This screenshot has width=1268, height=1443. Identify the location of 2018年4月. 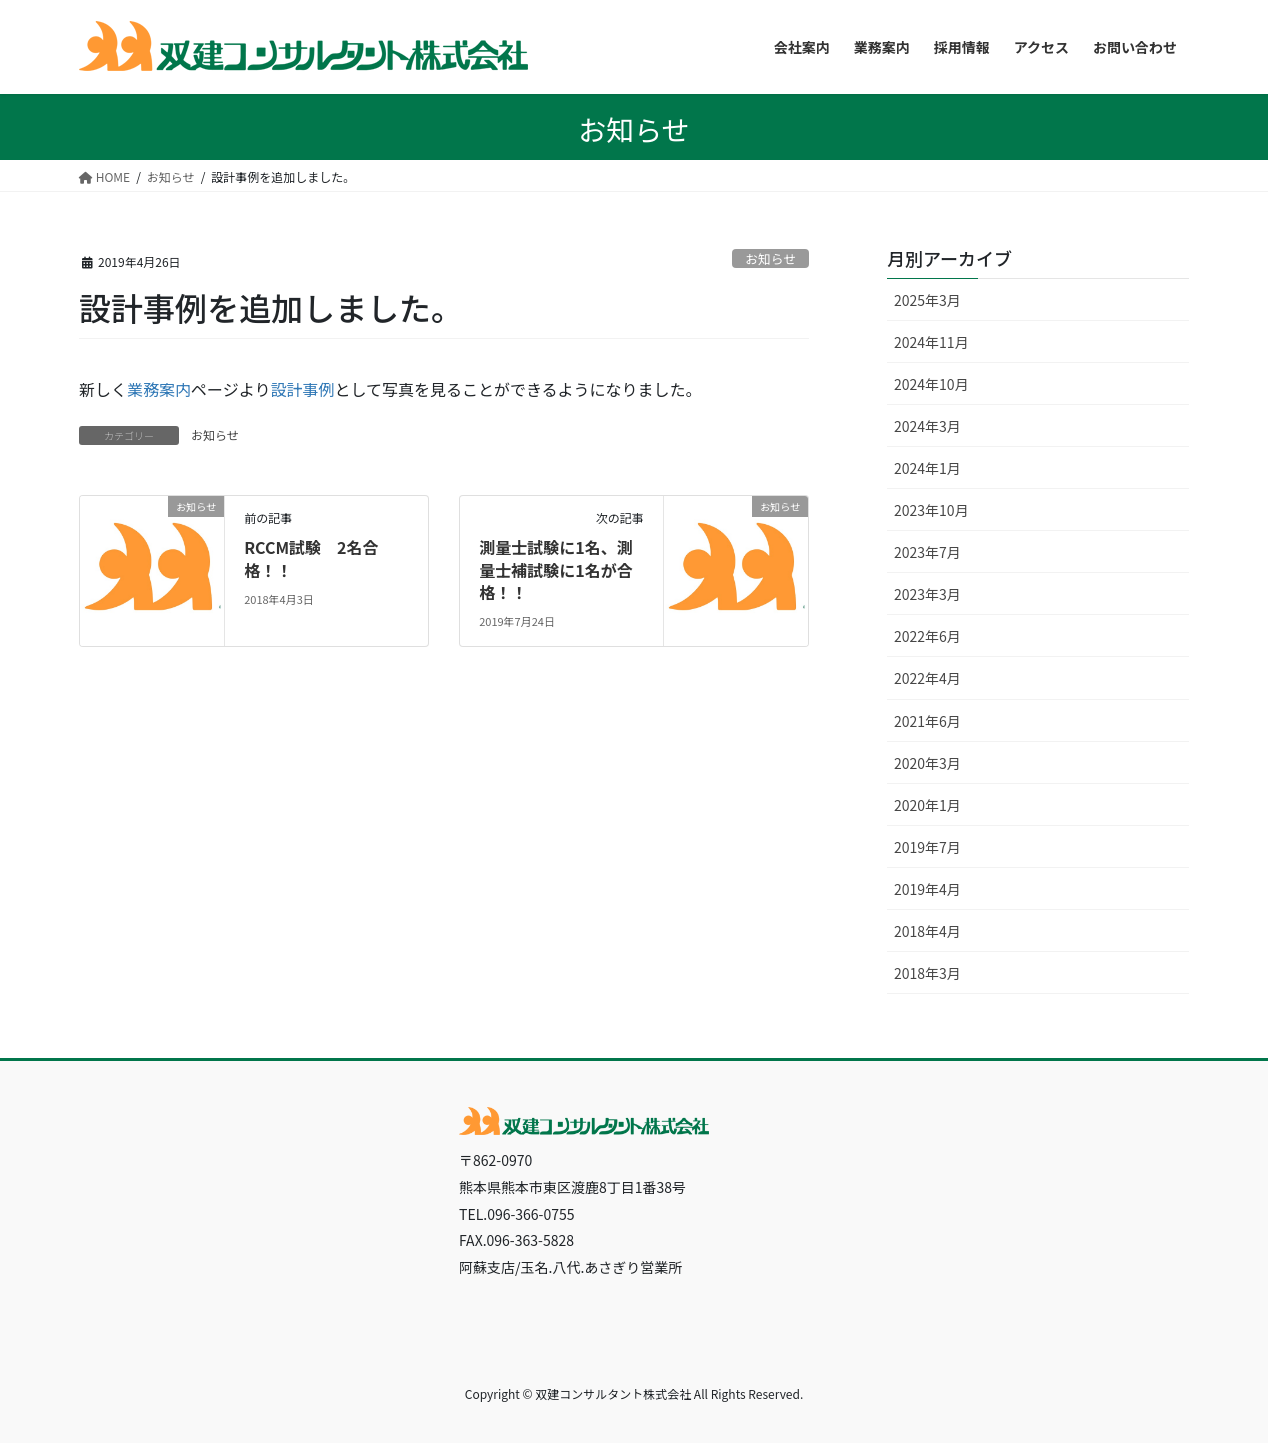
(927, 931).